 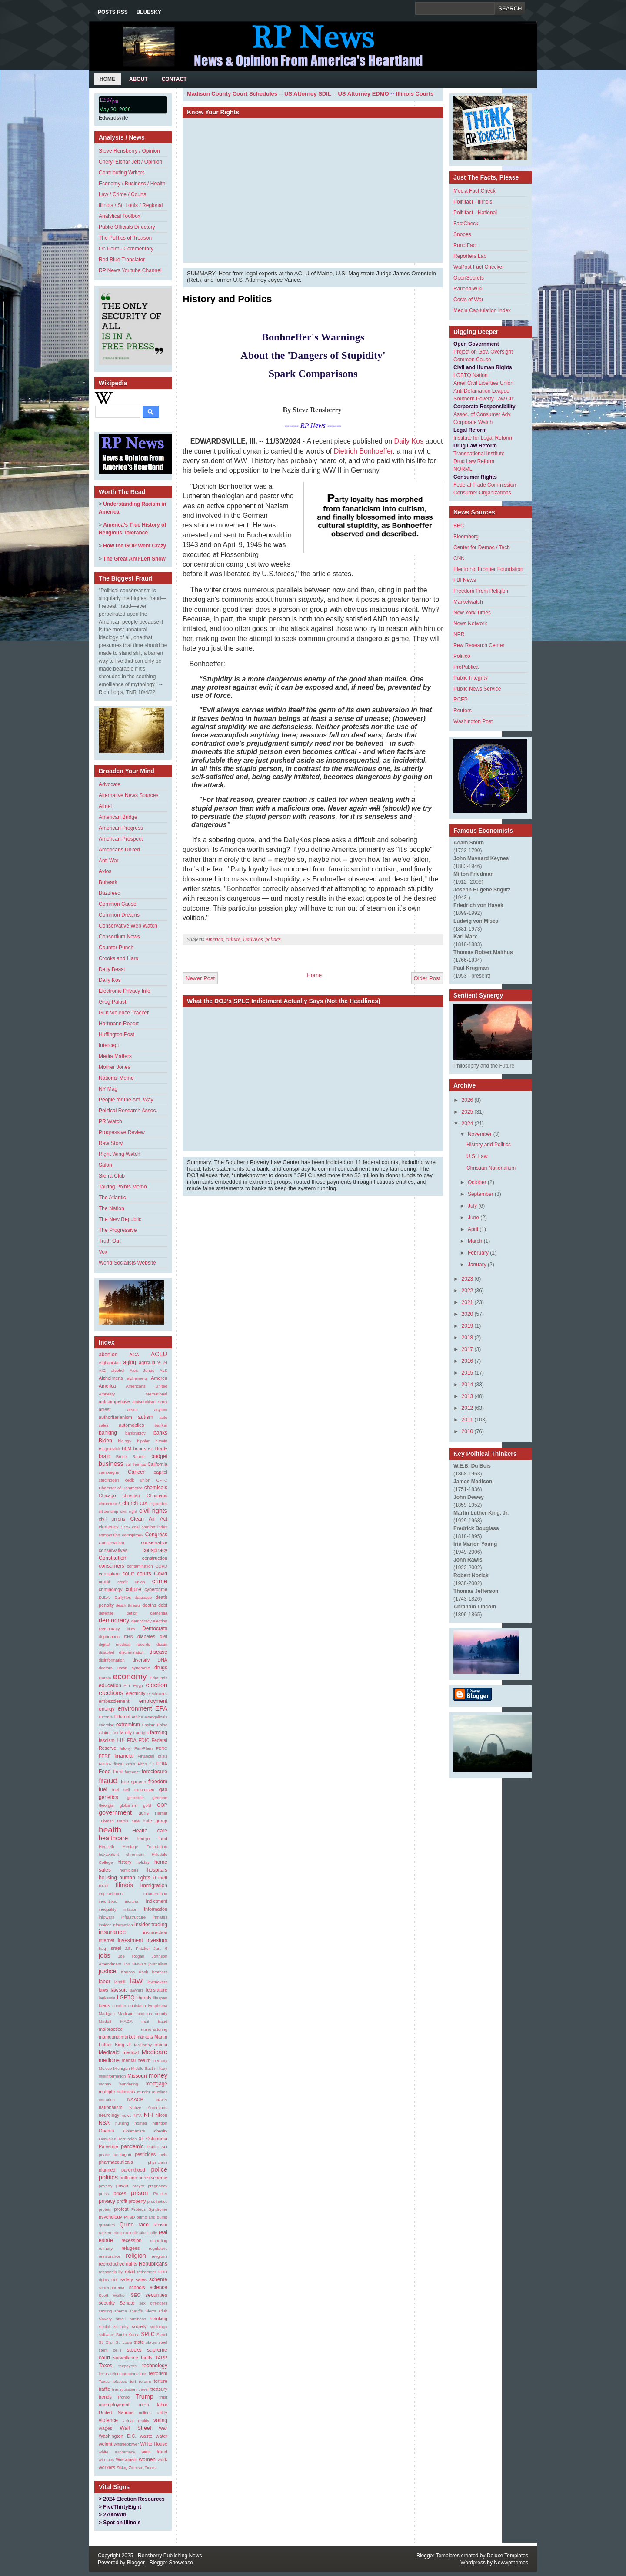 What do you see at coordinates (149, 1831) in the screenshot?
I see `Health care` at bounding box center [149, 1831].